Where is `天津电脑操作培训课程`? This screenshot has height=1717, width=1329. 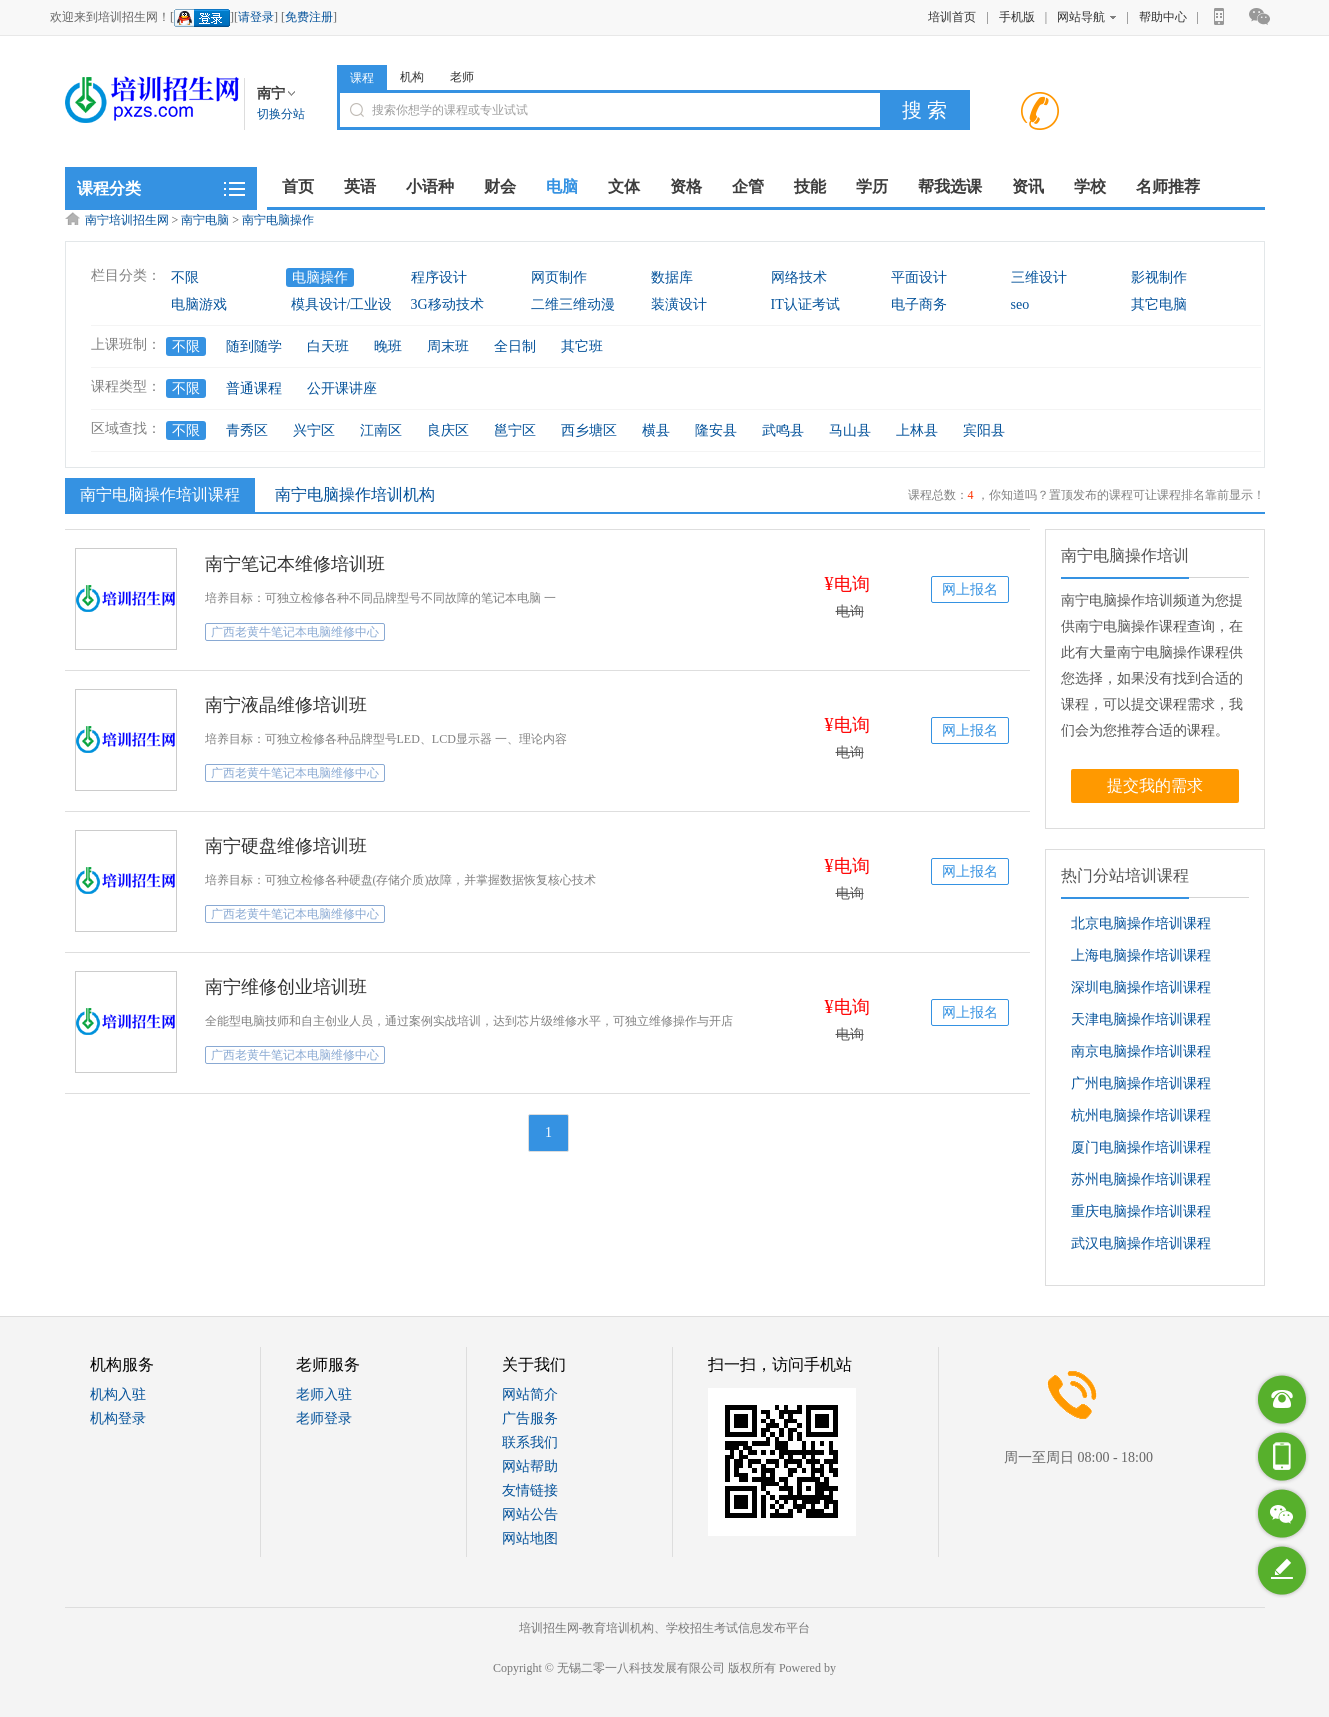
天津电脑操作培训课程 is located at coordinates (1141, 1019).